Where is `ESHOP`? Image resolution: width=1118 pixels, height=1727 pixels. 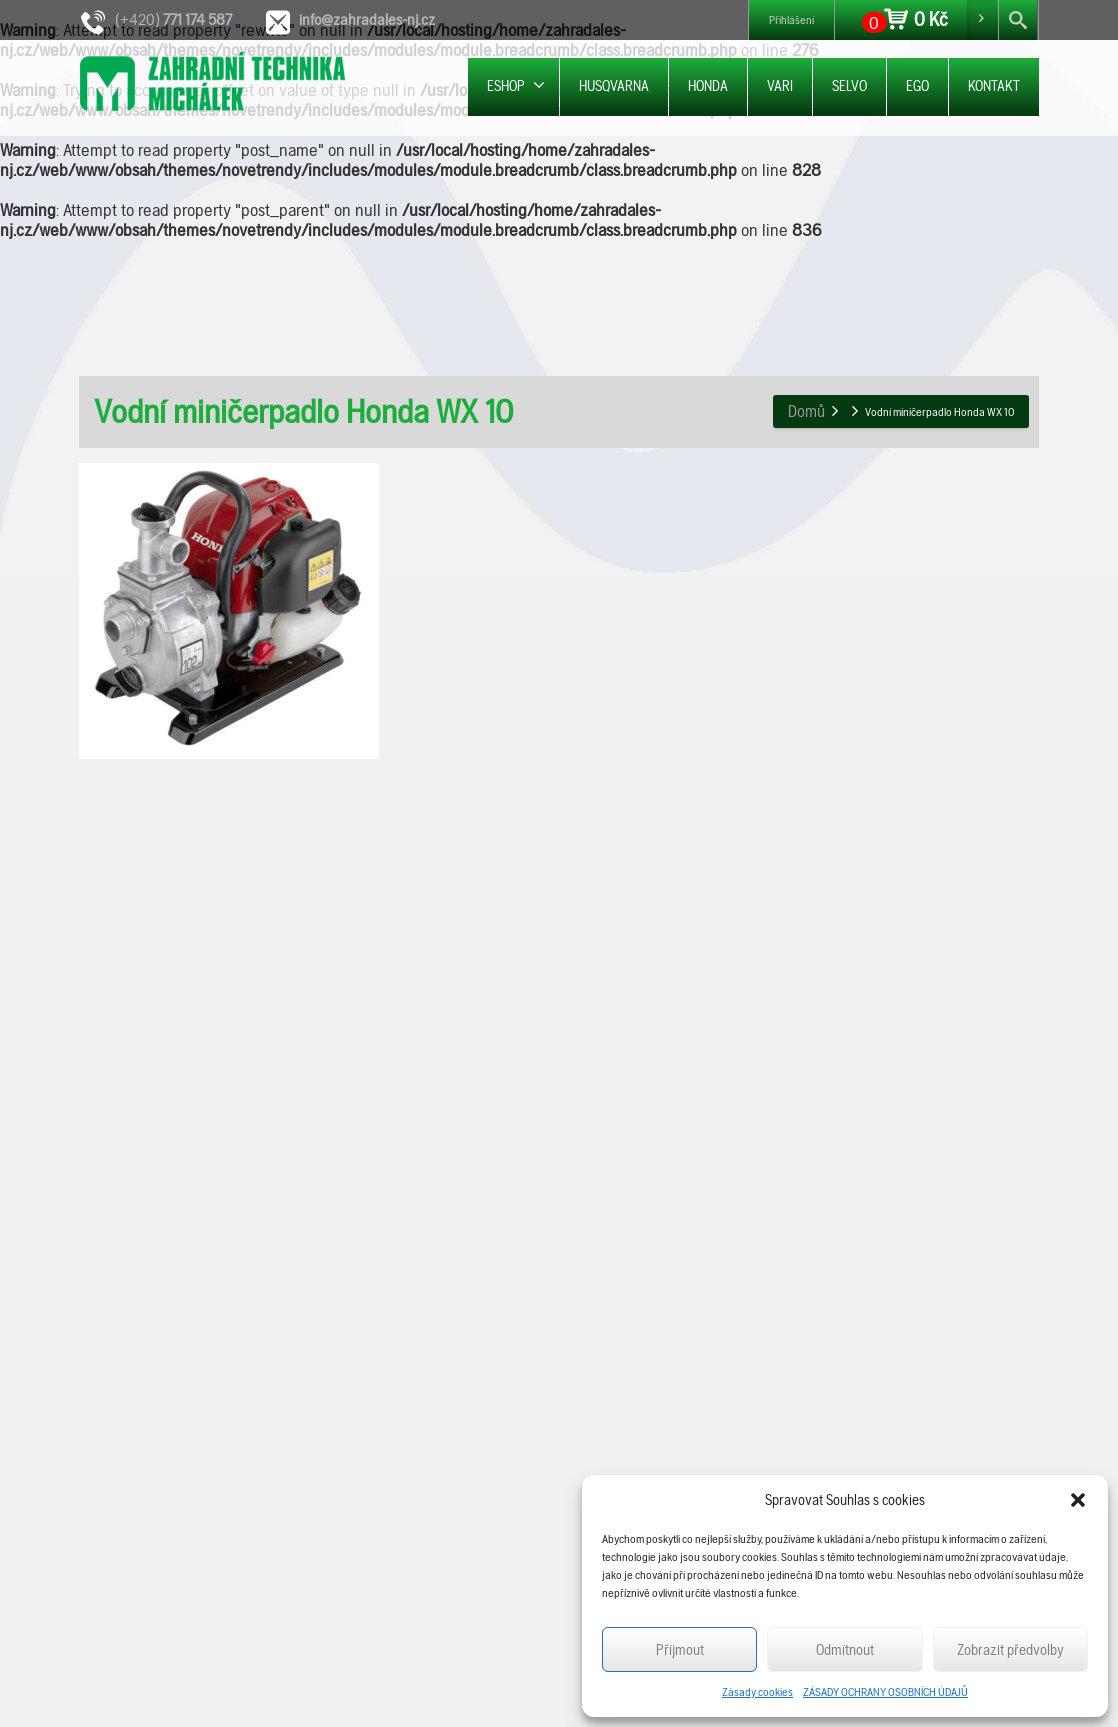
ESHOP is located at coordinates (516, 85).